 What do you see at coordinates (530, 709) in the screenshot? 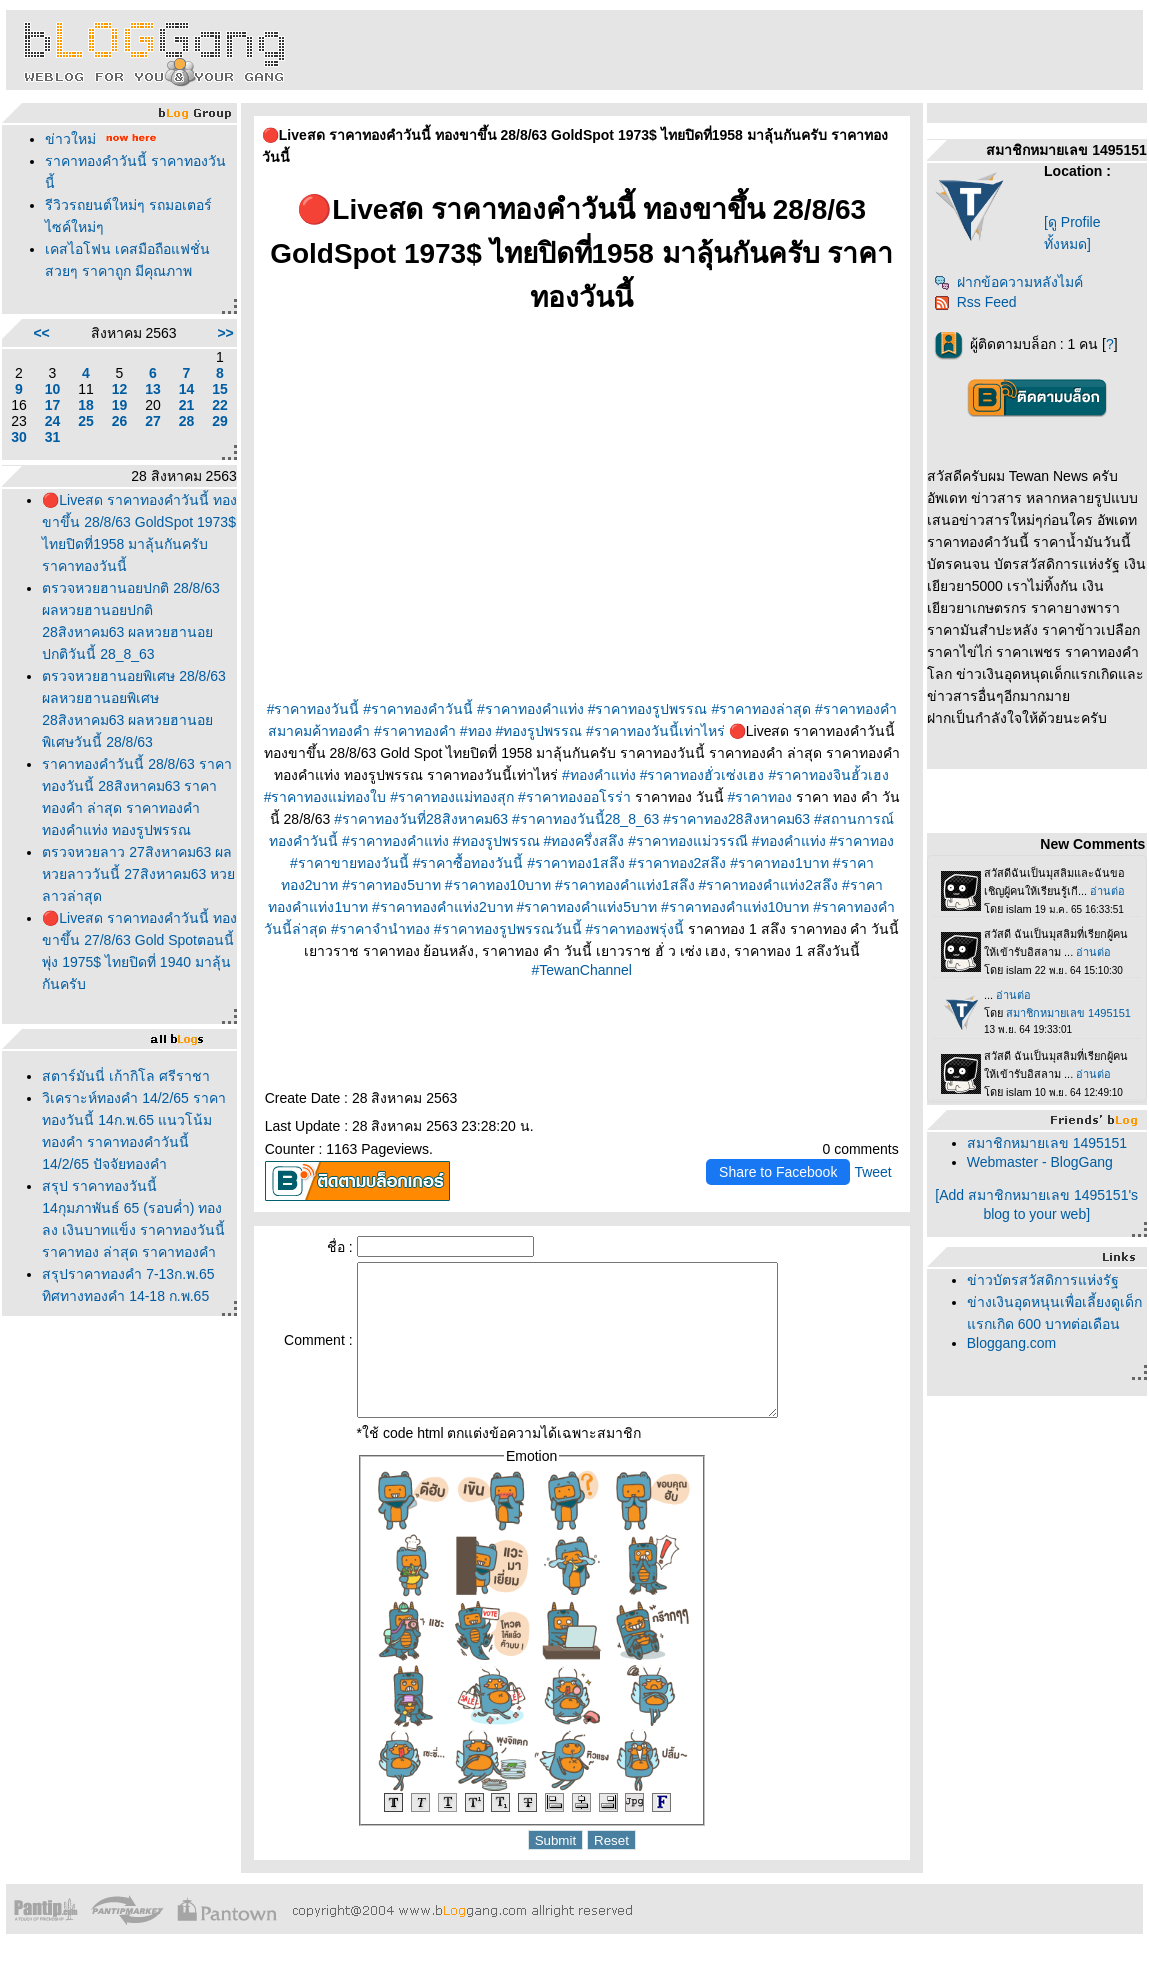
I see `#ราคาทองคำแท่ง` at bounding box center [530, 709].